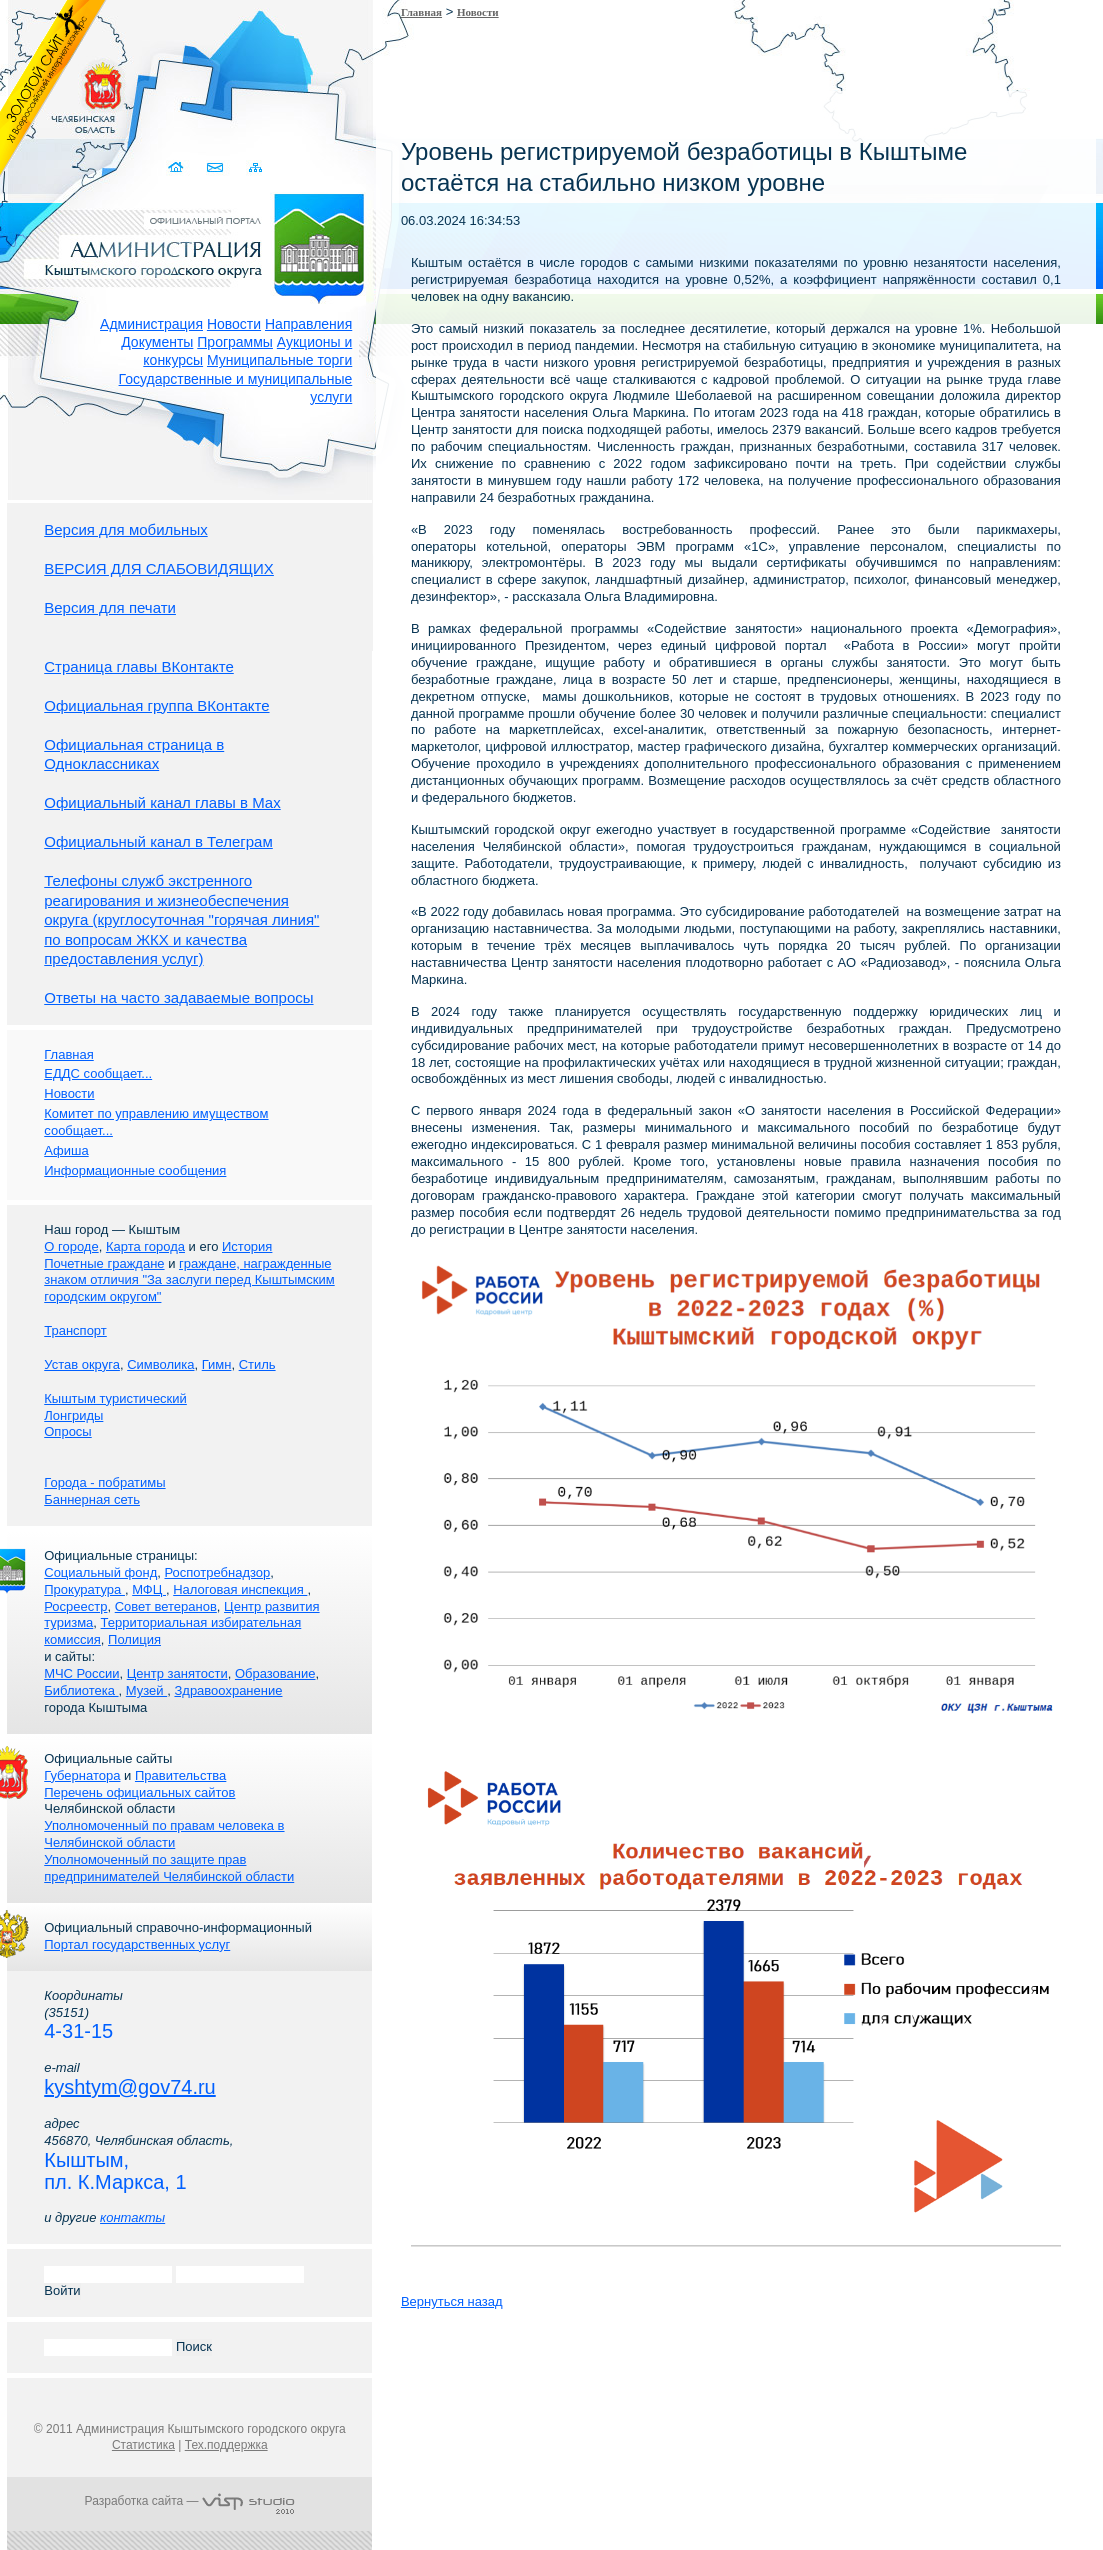 Image resolution: width=1103 pixels, height=2550 pixels. I want to click on Домой, so click(176, 167).